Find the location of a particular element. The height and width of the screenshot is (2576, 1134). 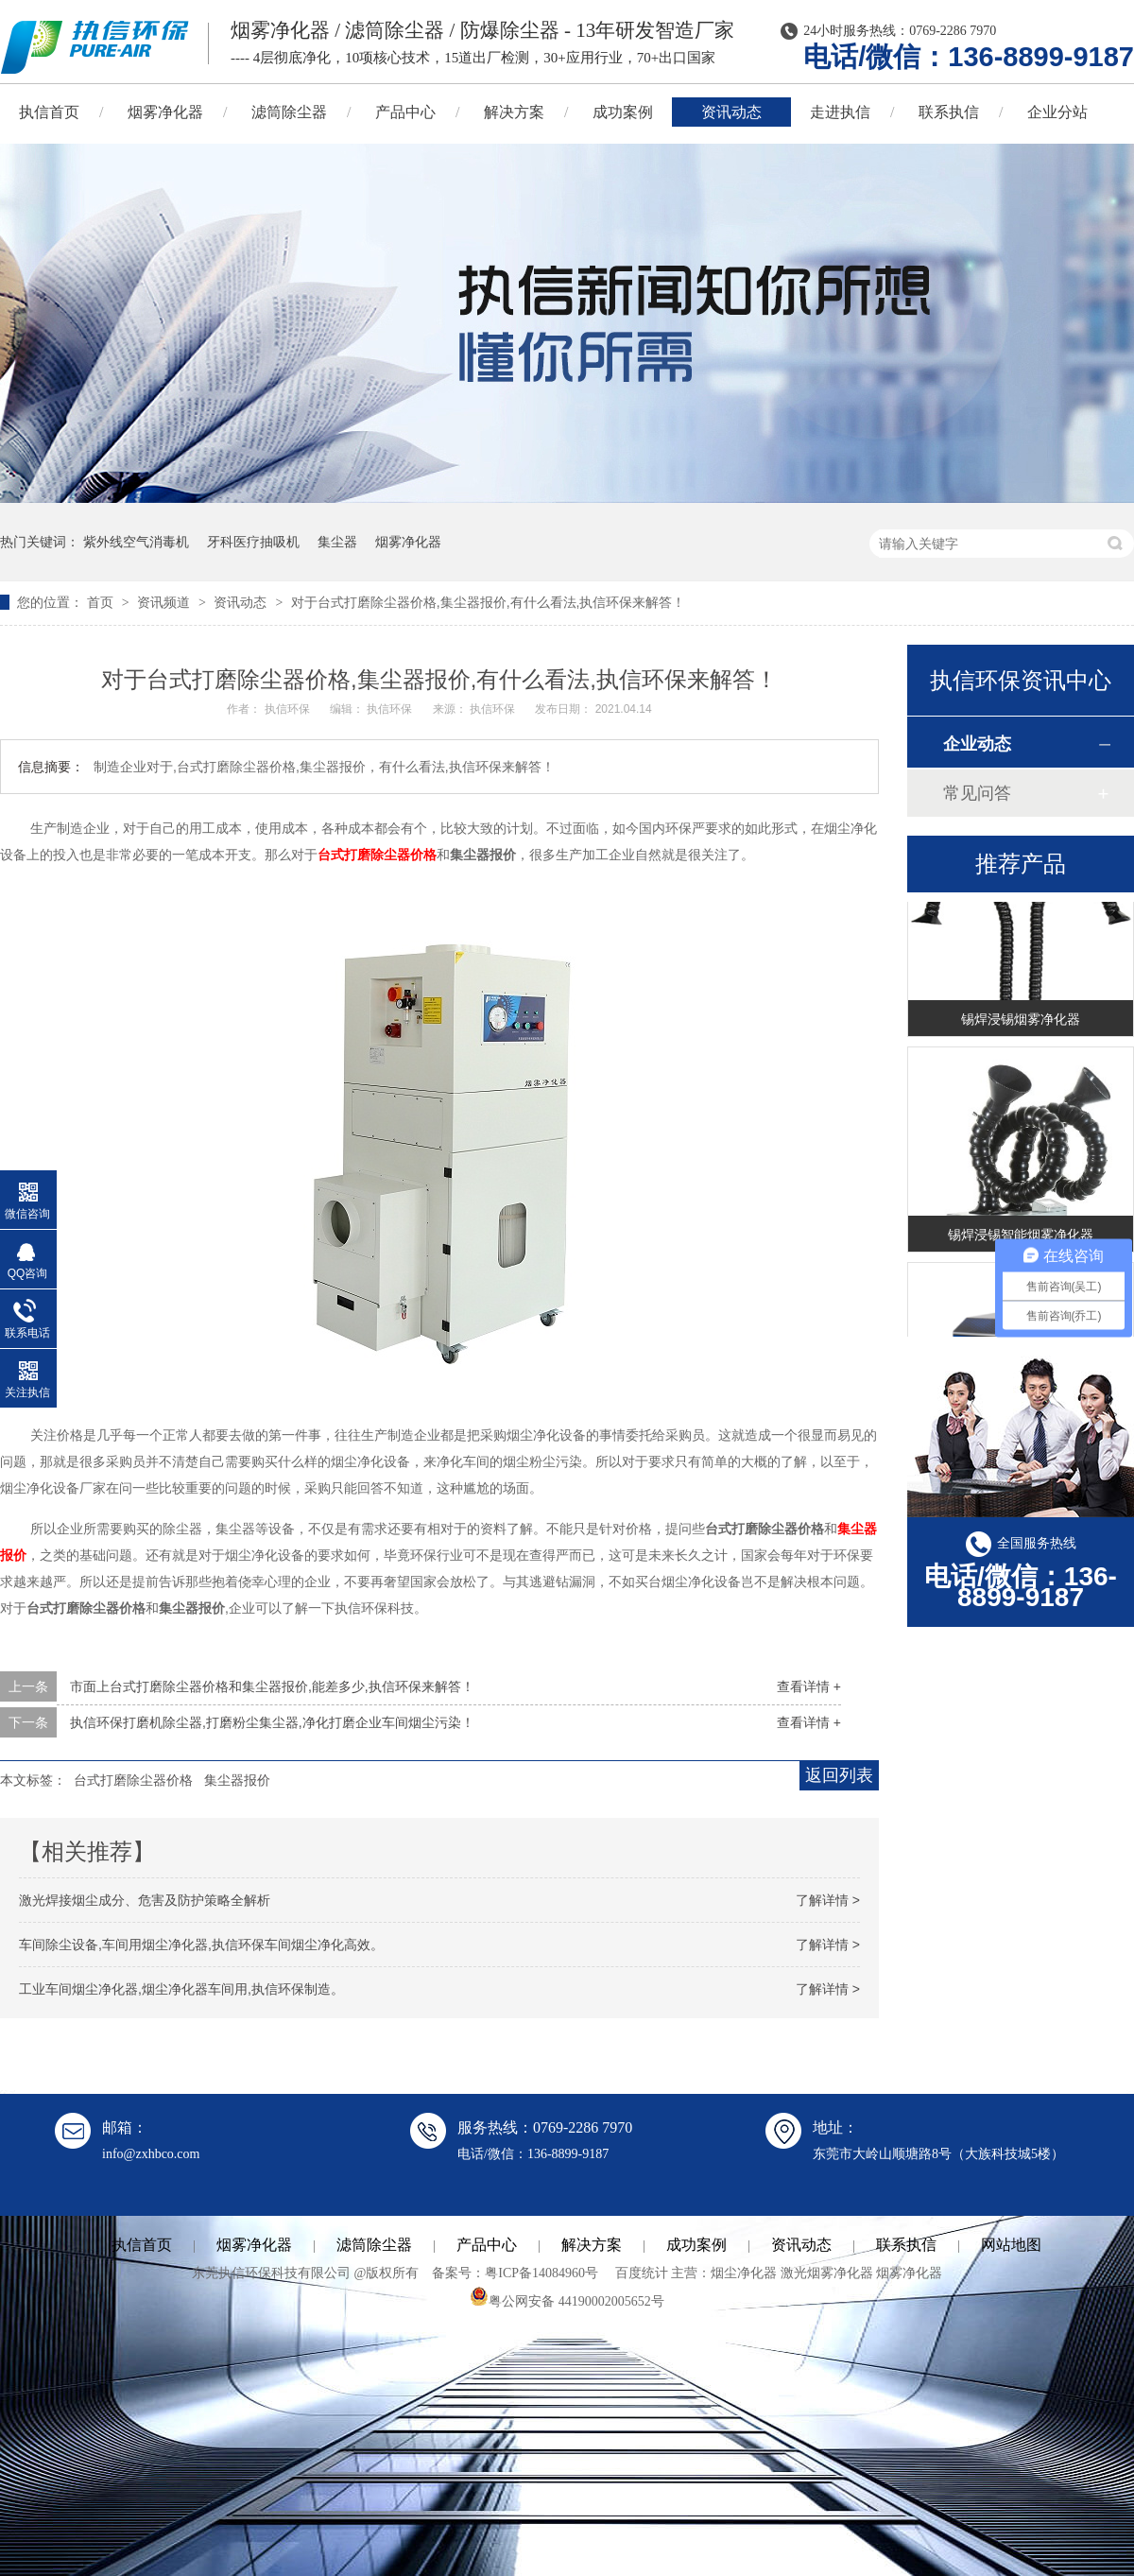

企业动态 is located at coordinates (977, 744).